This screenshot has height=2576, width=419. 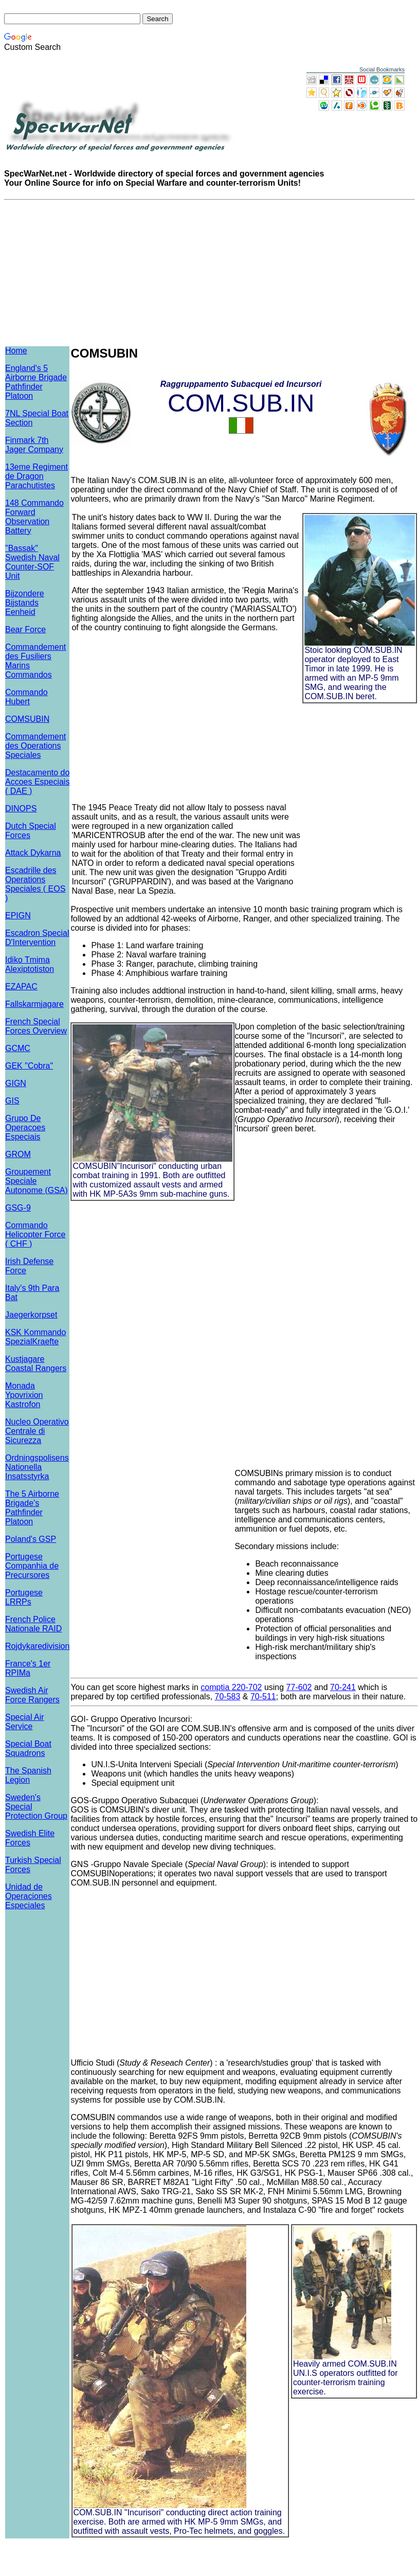 What do you see at coordinates (35, 1364) in the screenshot?
I see `Kustjagare Coastal Rangers` at bounding box center [35, 1364].